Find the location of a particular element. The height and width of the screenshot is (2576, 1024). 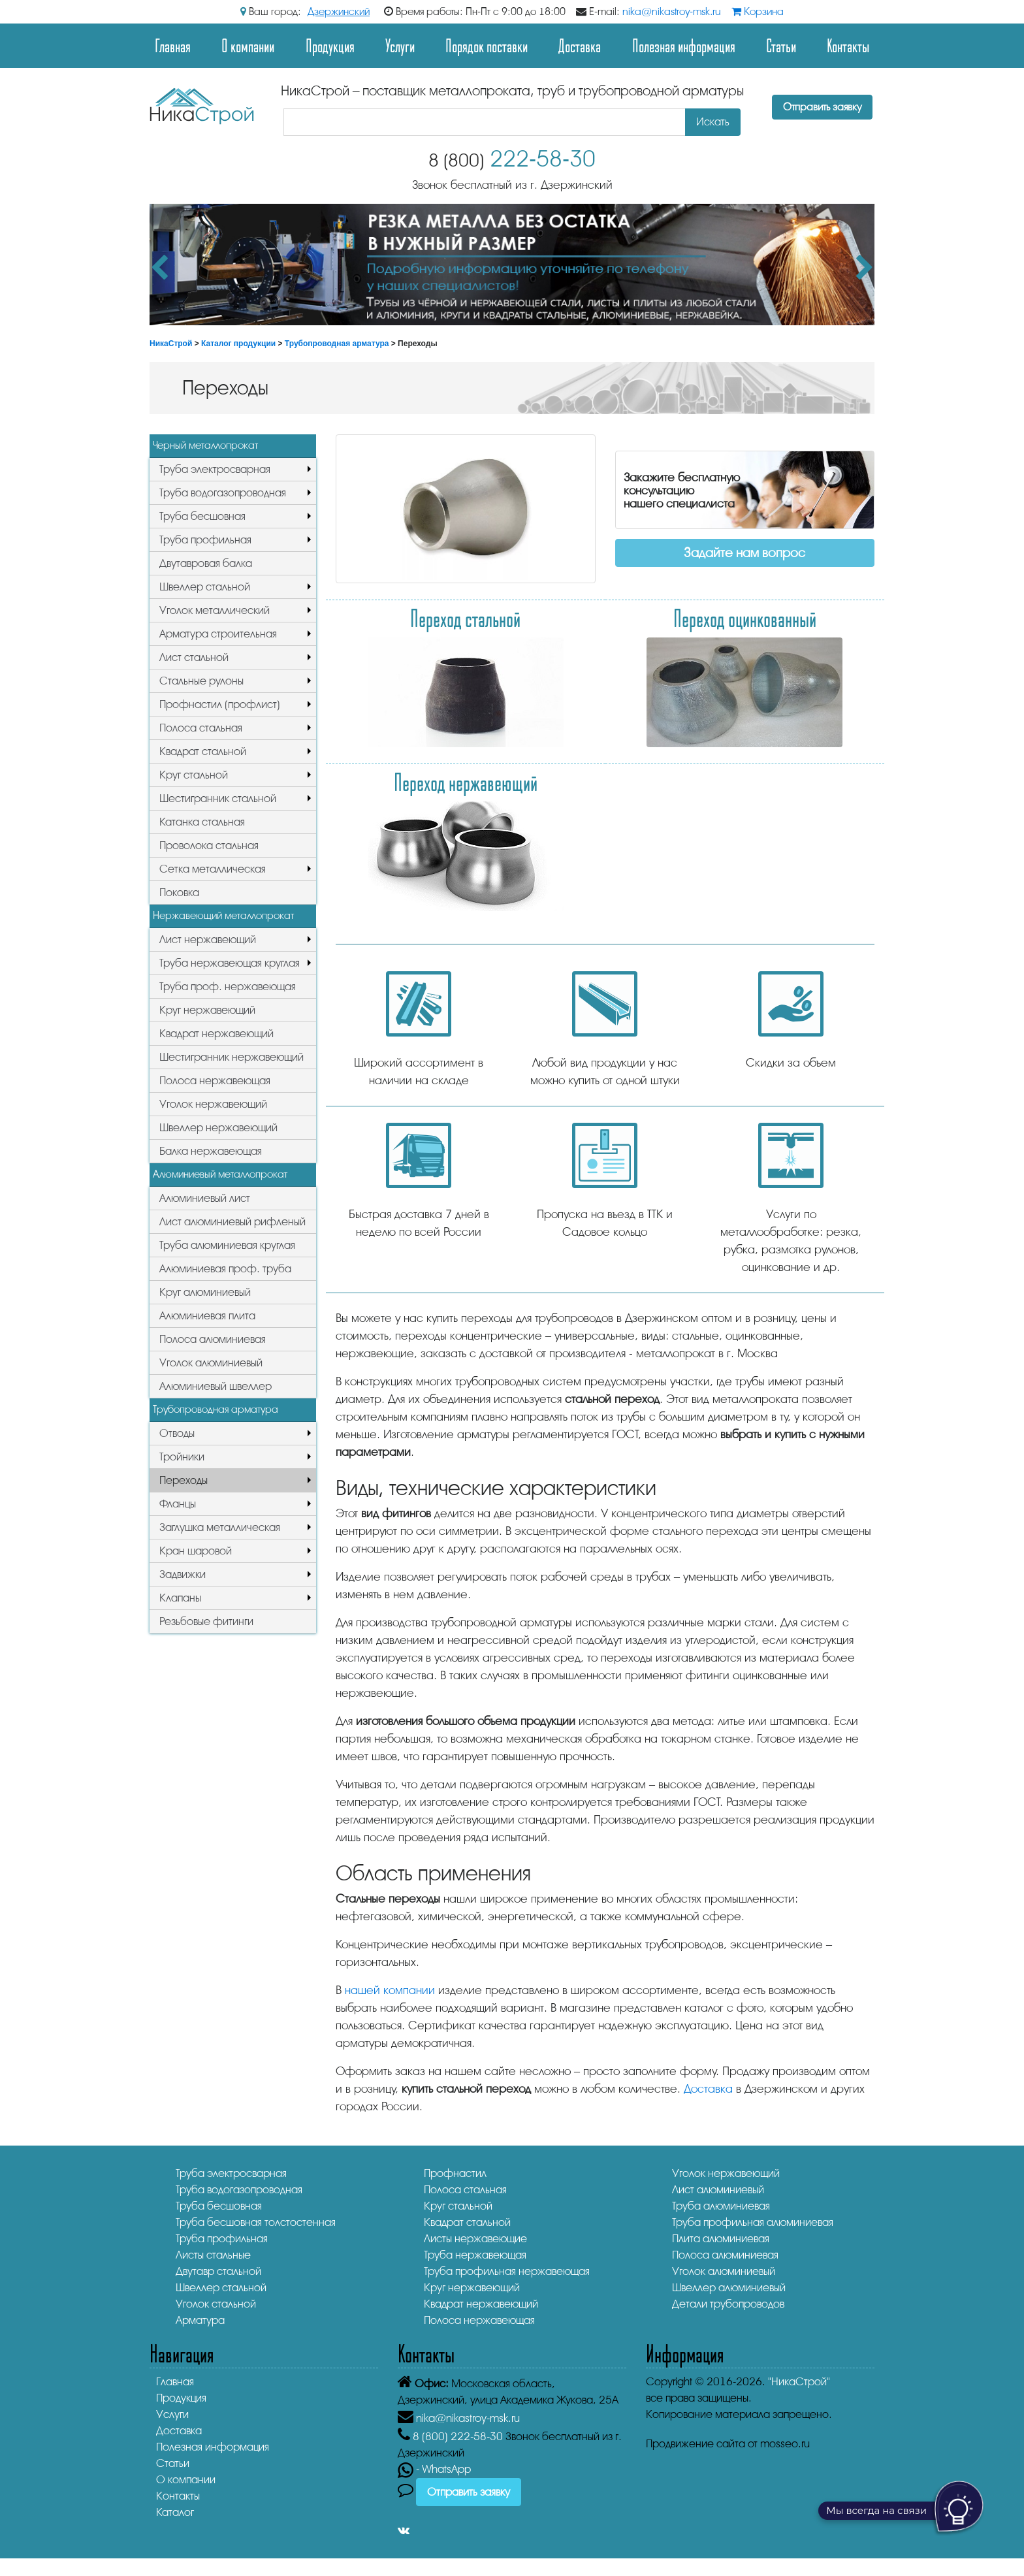

Кран шаровой is located at coordinates (195, 1551).